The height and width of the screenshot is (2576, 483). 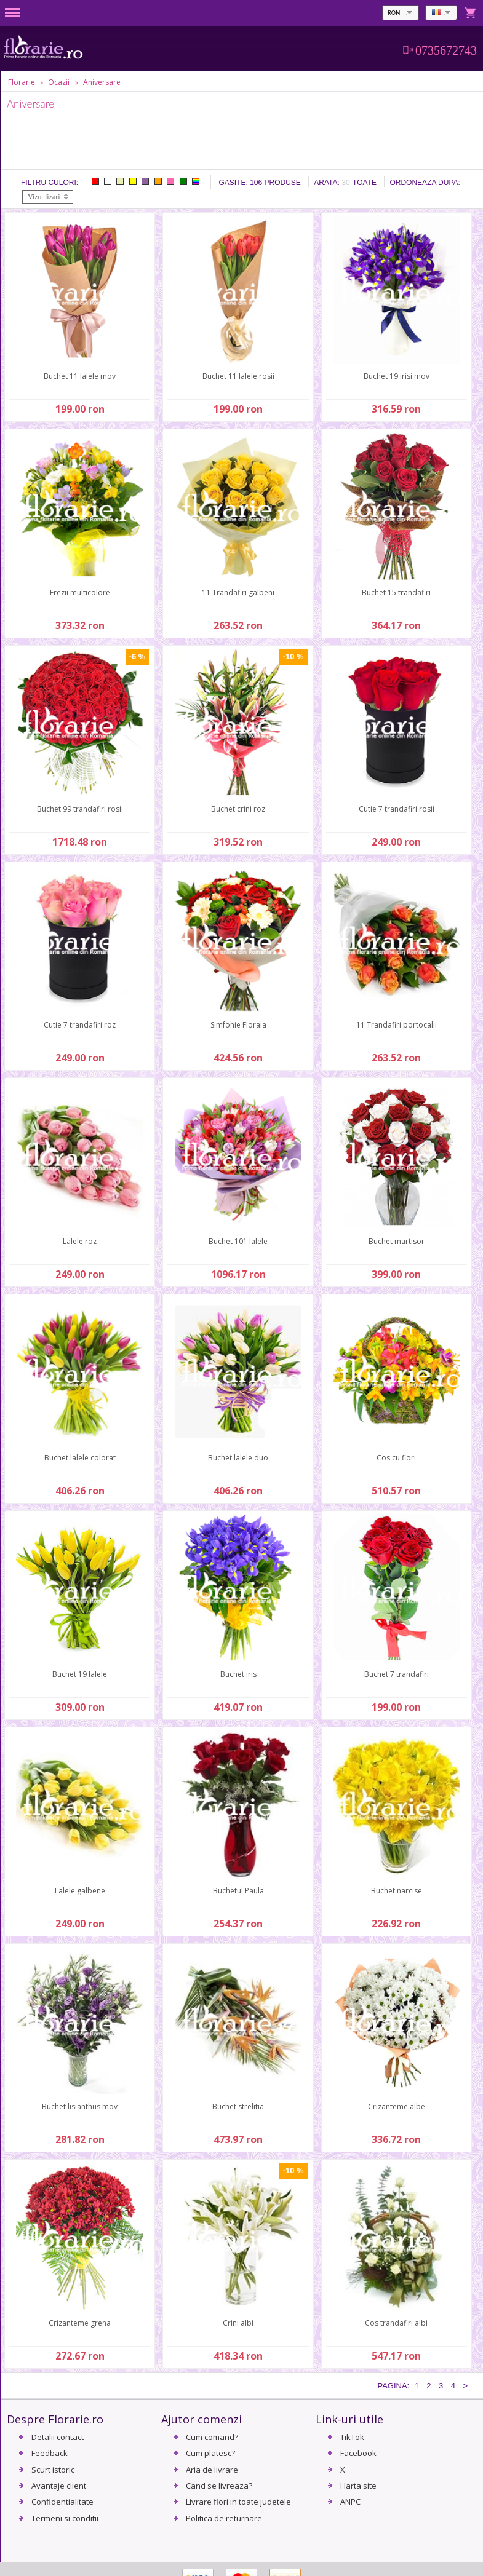 I want to click on Cum comand?, so click(x=212, y=2437).